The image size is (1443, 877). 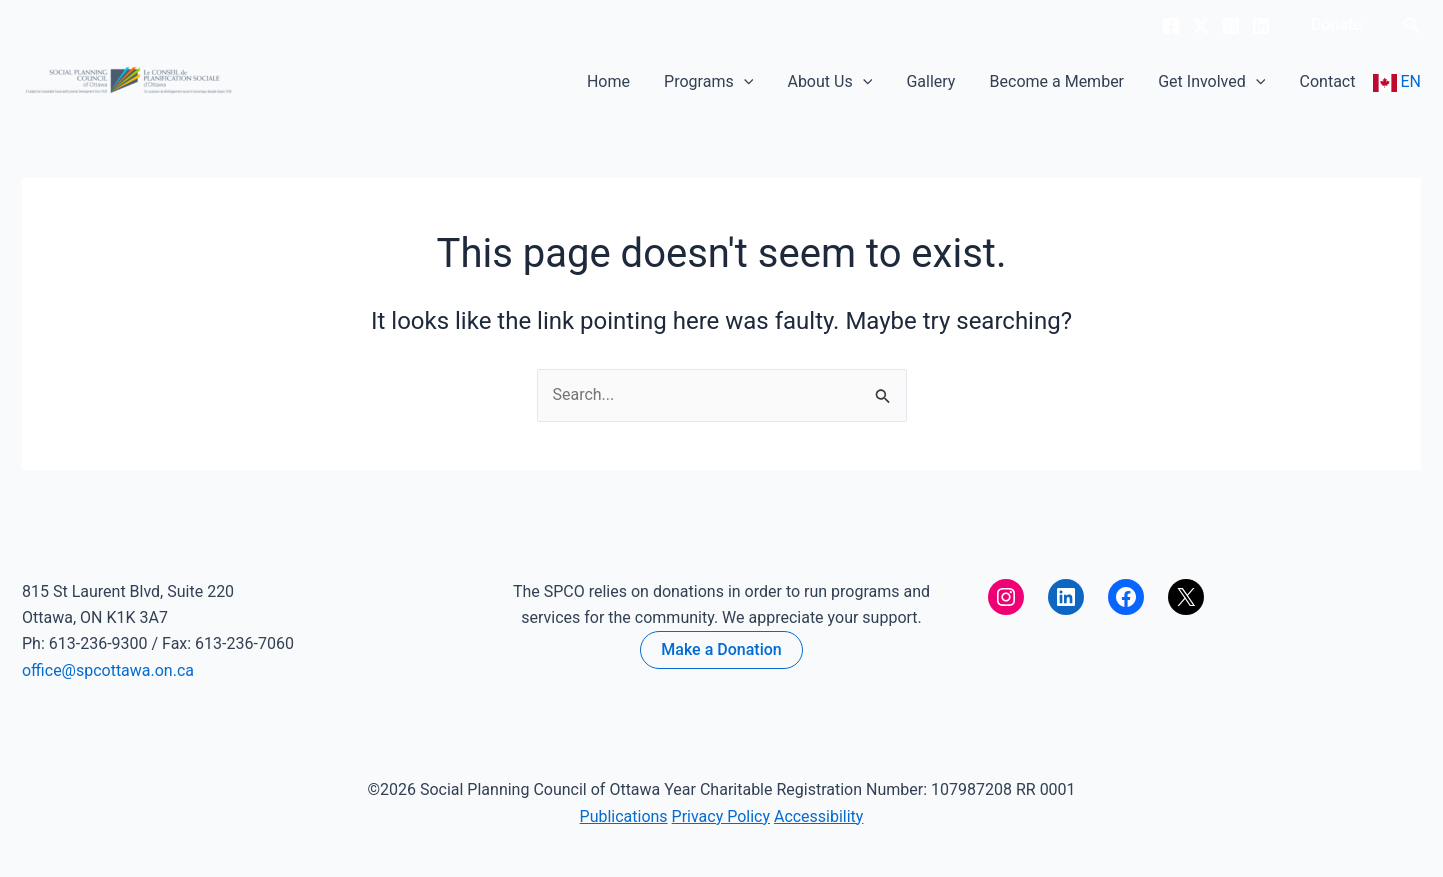 I want to click on Contact, so click(x=1332, y=81).